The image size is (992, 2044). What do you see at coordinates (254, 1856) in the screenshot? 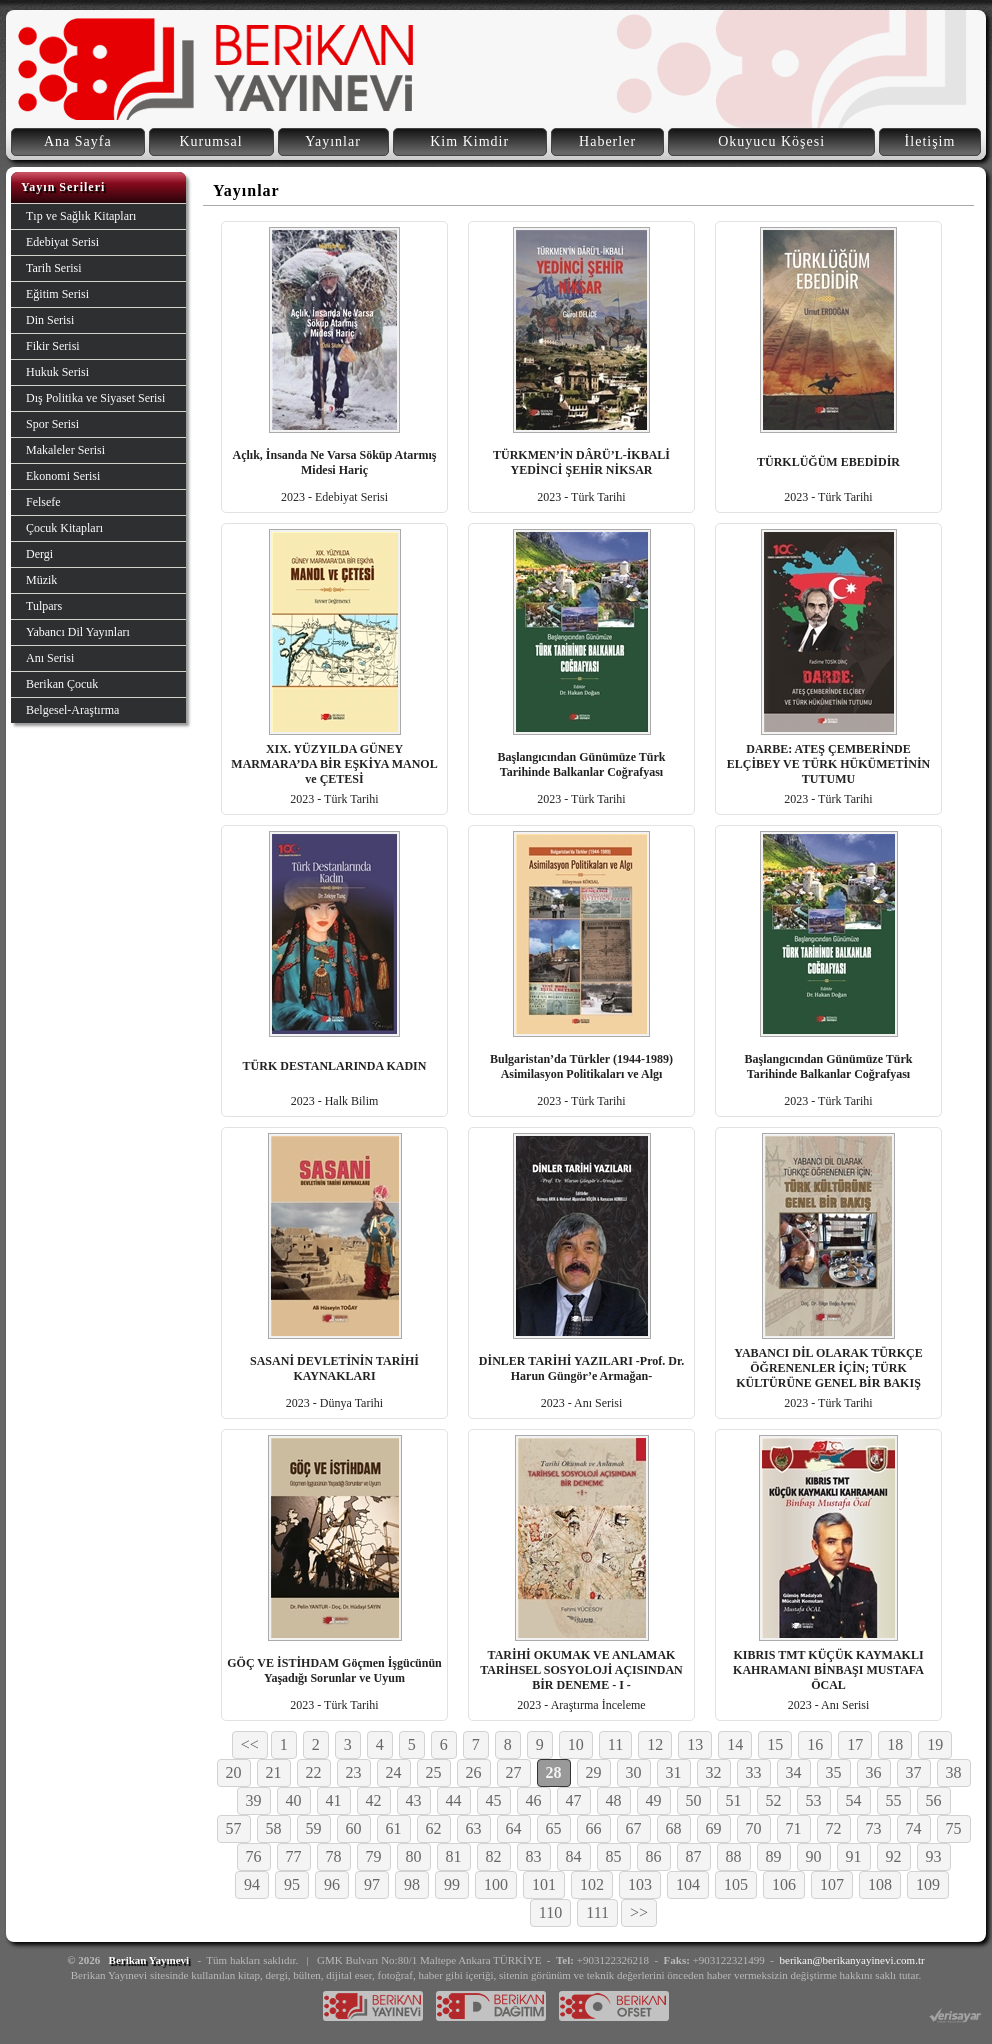
I see `76` at bounding box center [254, 1856].